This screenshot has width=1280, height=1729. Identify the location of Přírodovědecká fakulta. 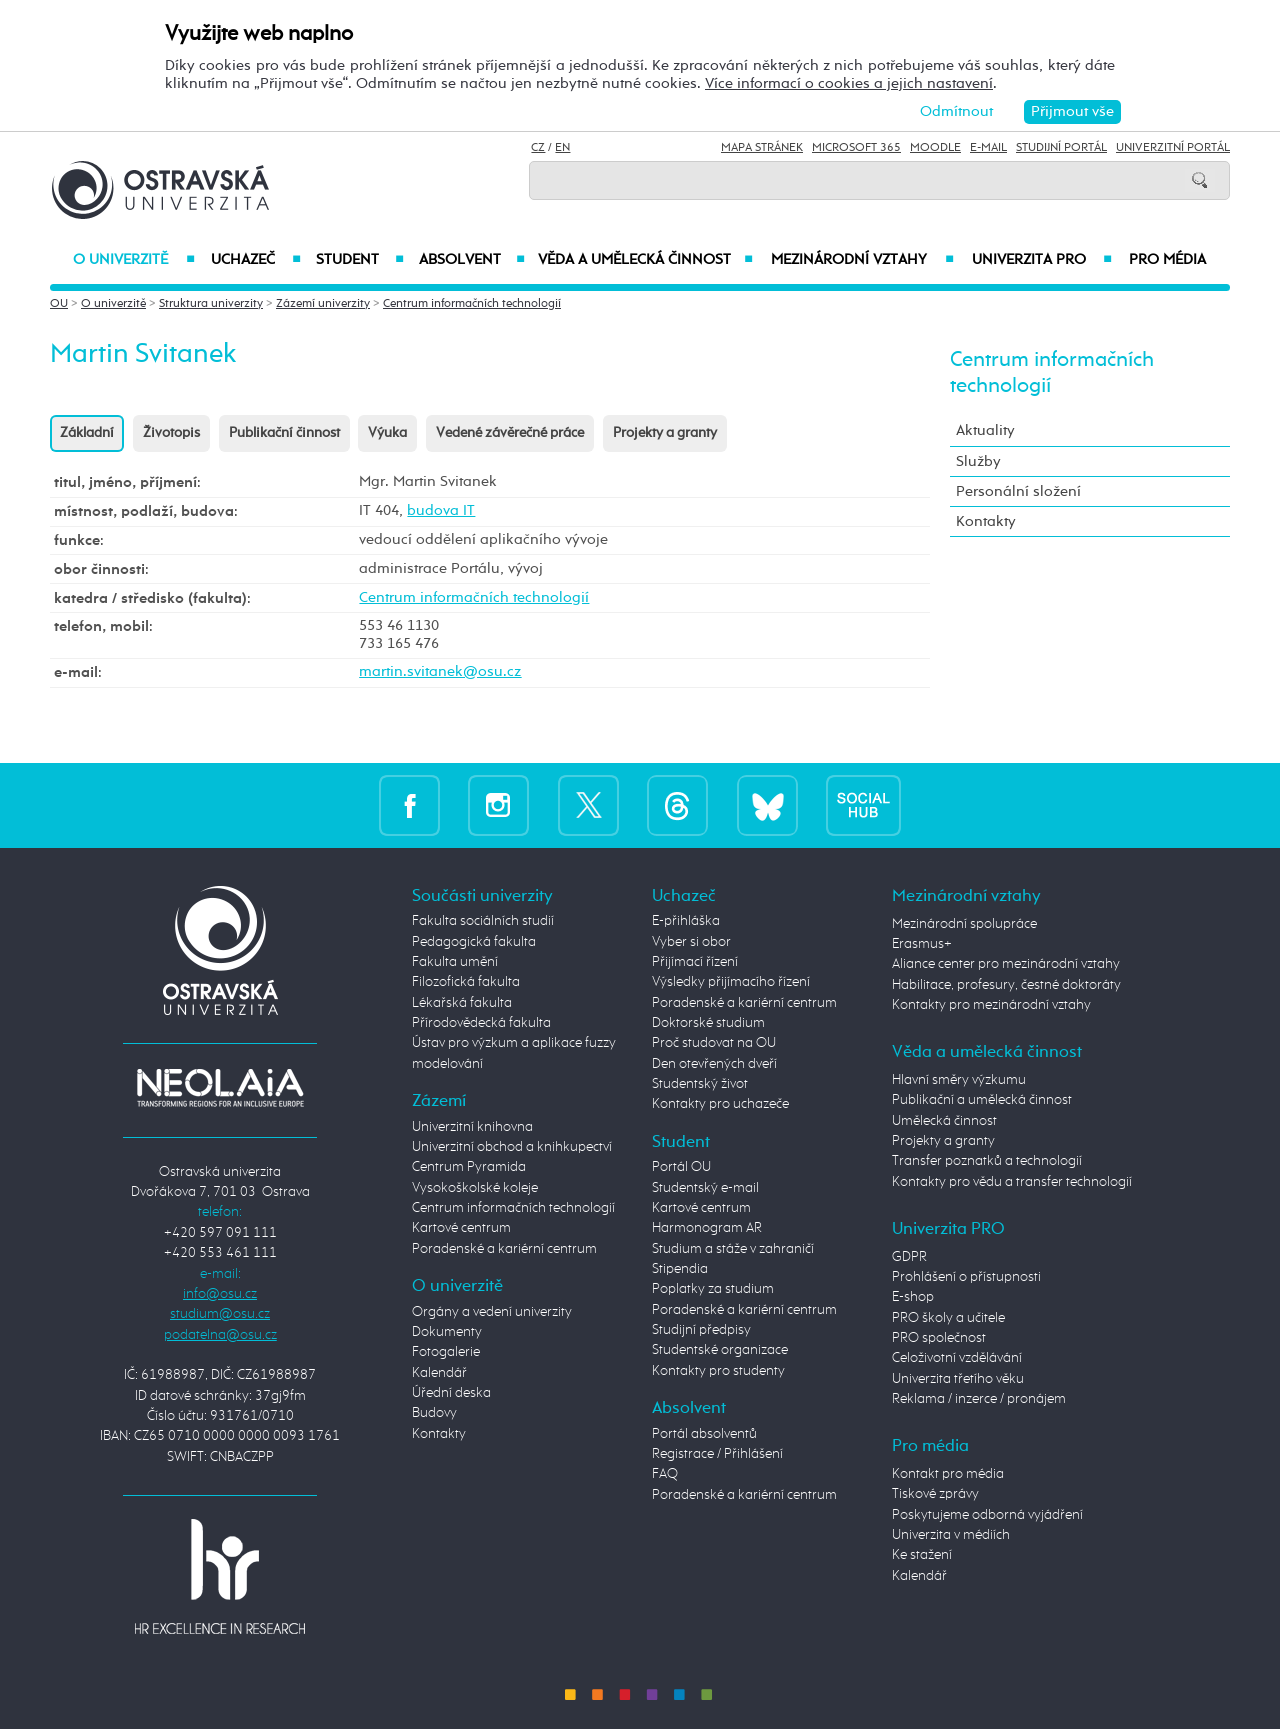
(481, 1023).